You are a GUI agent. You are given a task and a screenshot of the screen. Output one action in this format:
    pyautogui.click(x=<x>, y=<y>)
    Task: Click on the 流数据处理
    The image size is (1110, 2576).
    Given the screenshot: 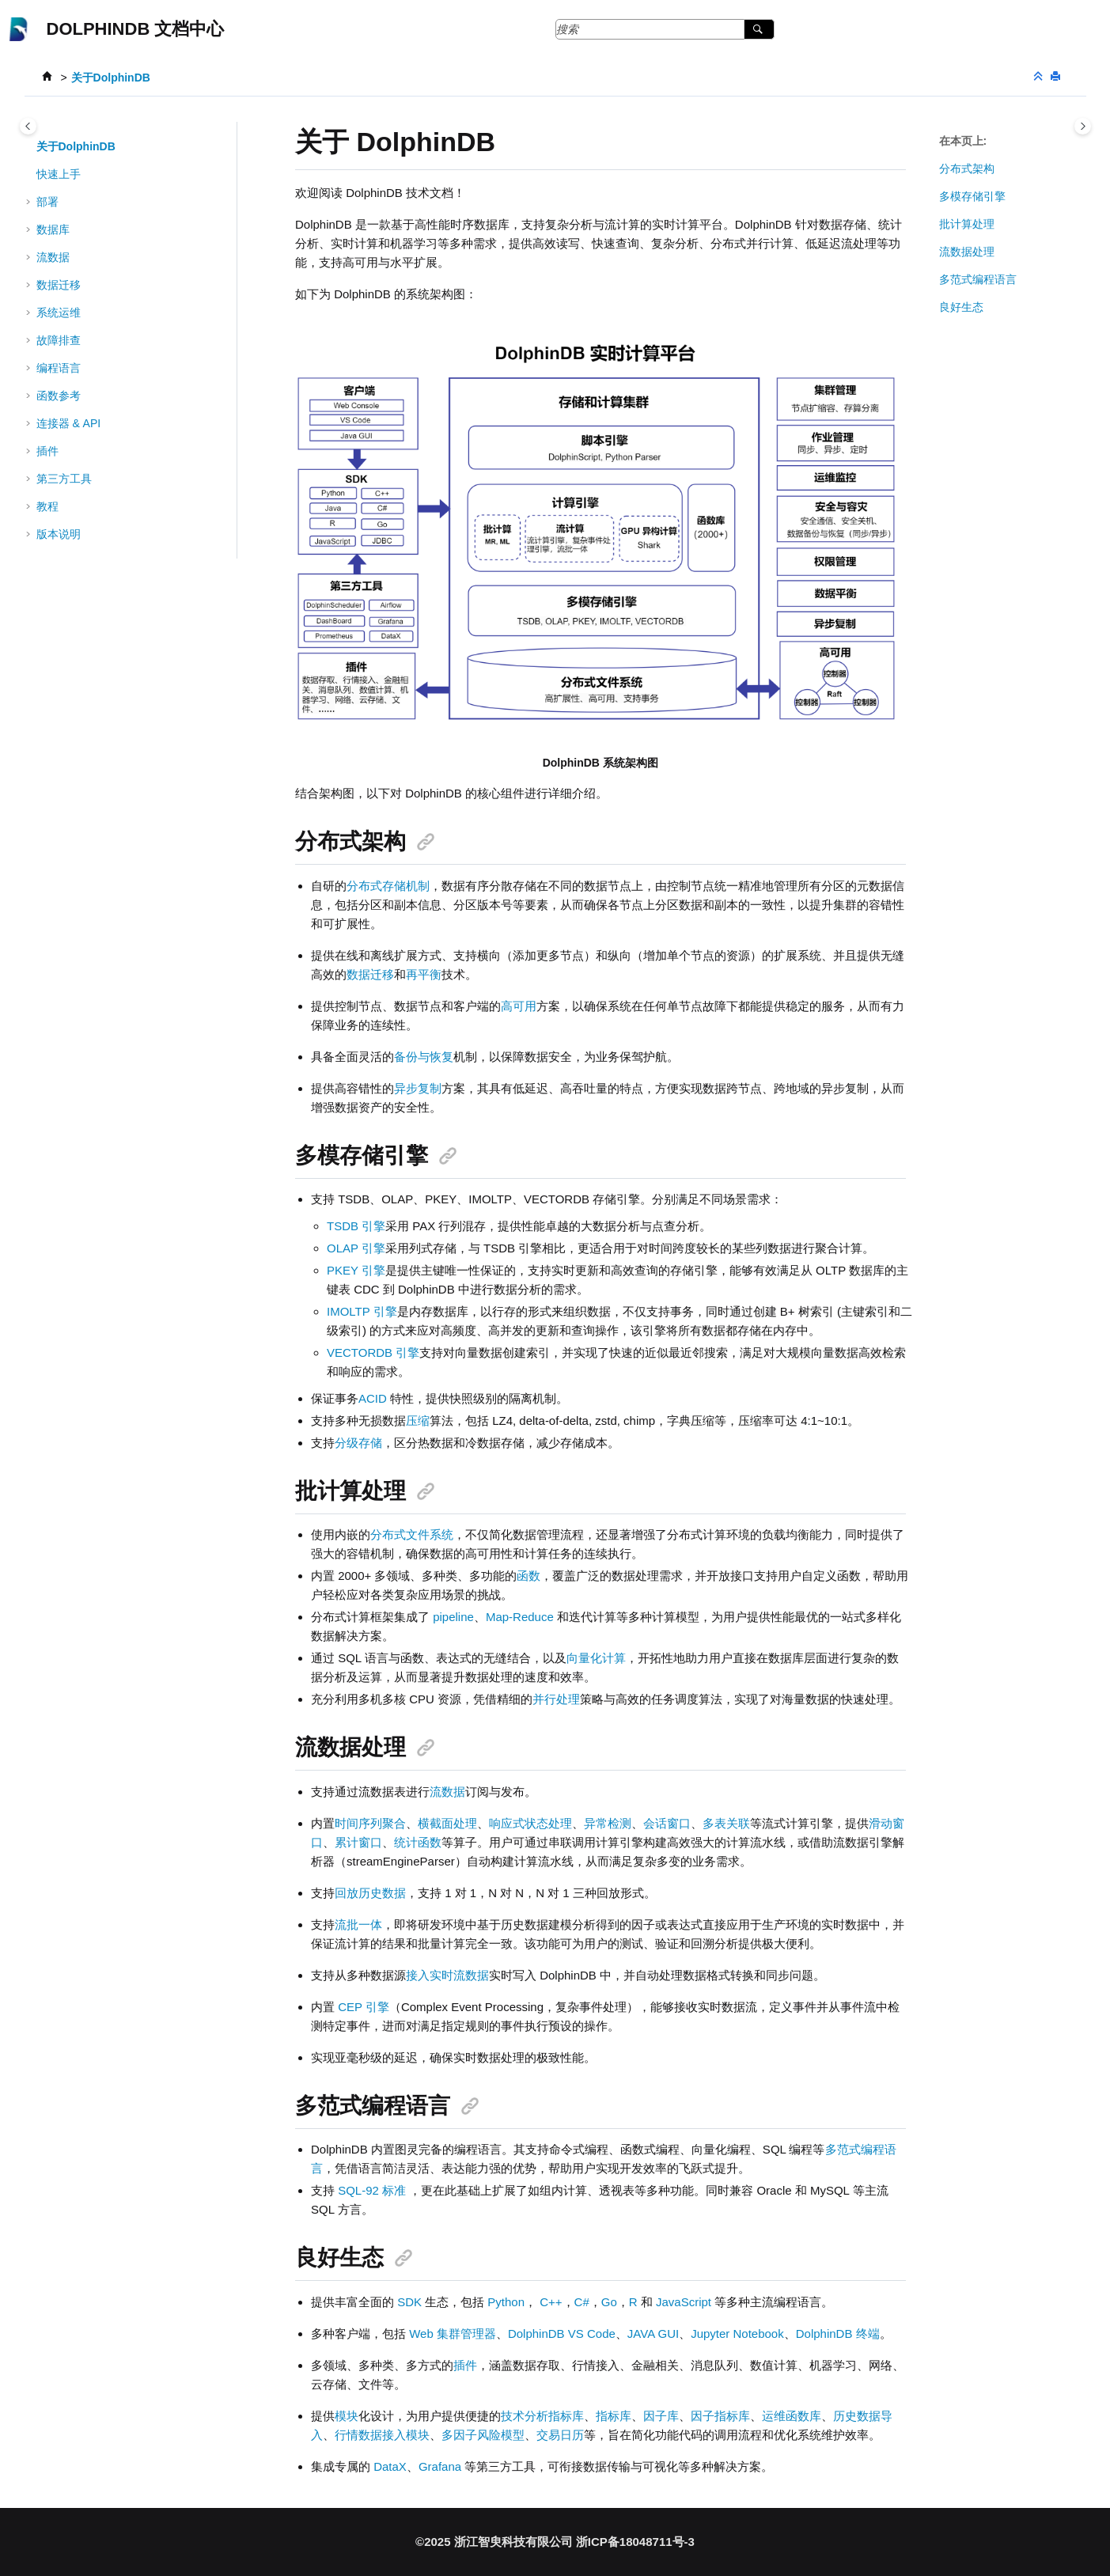 What is the action you would take?
    pyautogui.click(x=966, y=251)
    